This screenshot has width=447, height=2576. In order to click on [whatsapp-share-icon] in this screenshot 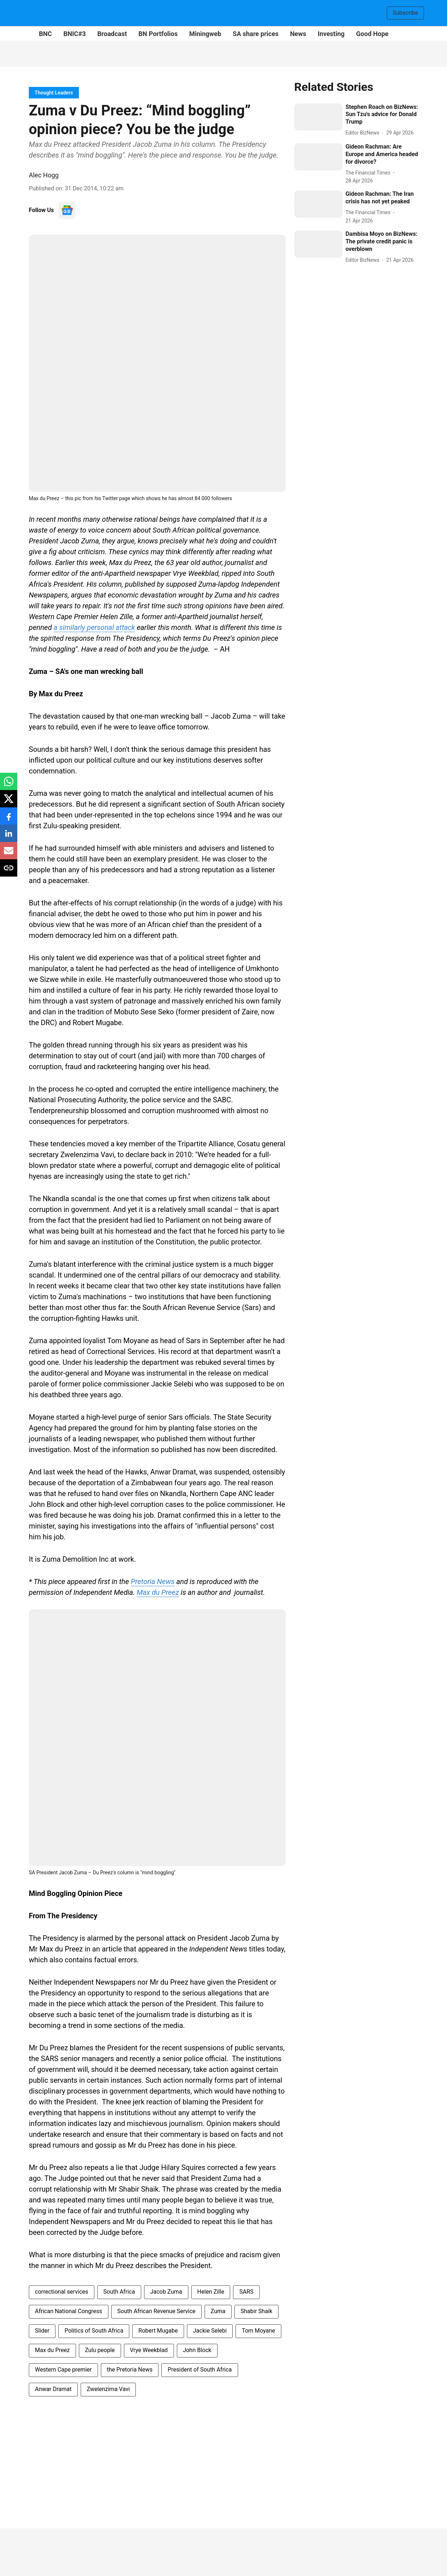, I will do `click(8, 785)`.